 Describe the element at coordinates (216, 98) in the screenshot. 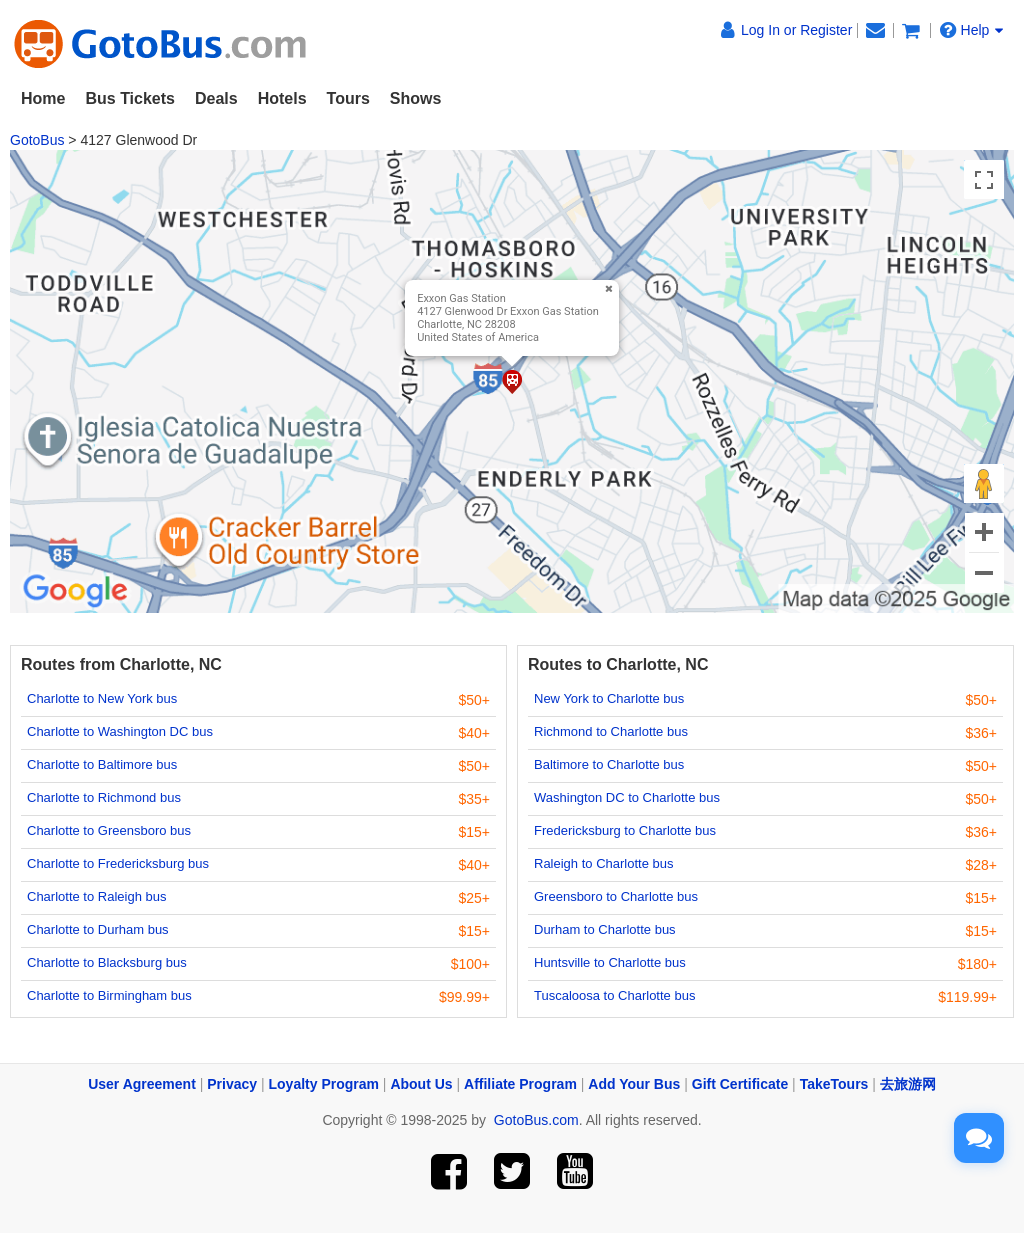

I see `Deals` at that location.